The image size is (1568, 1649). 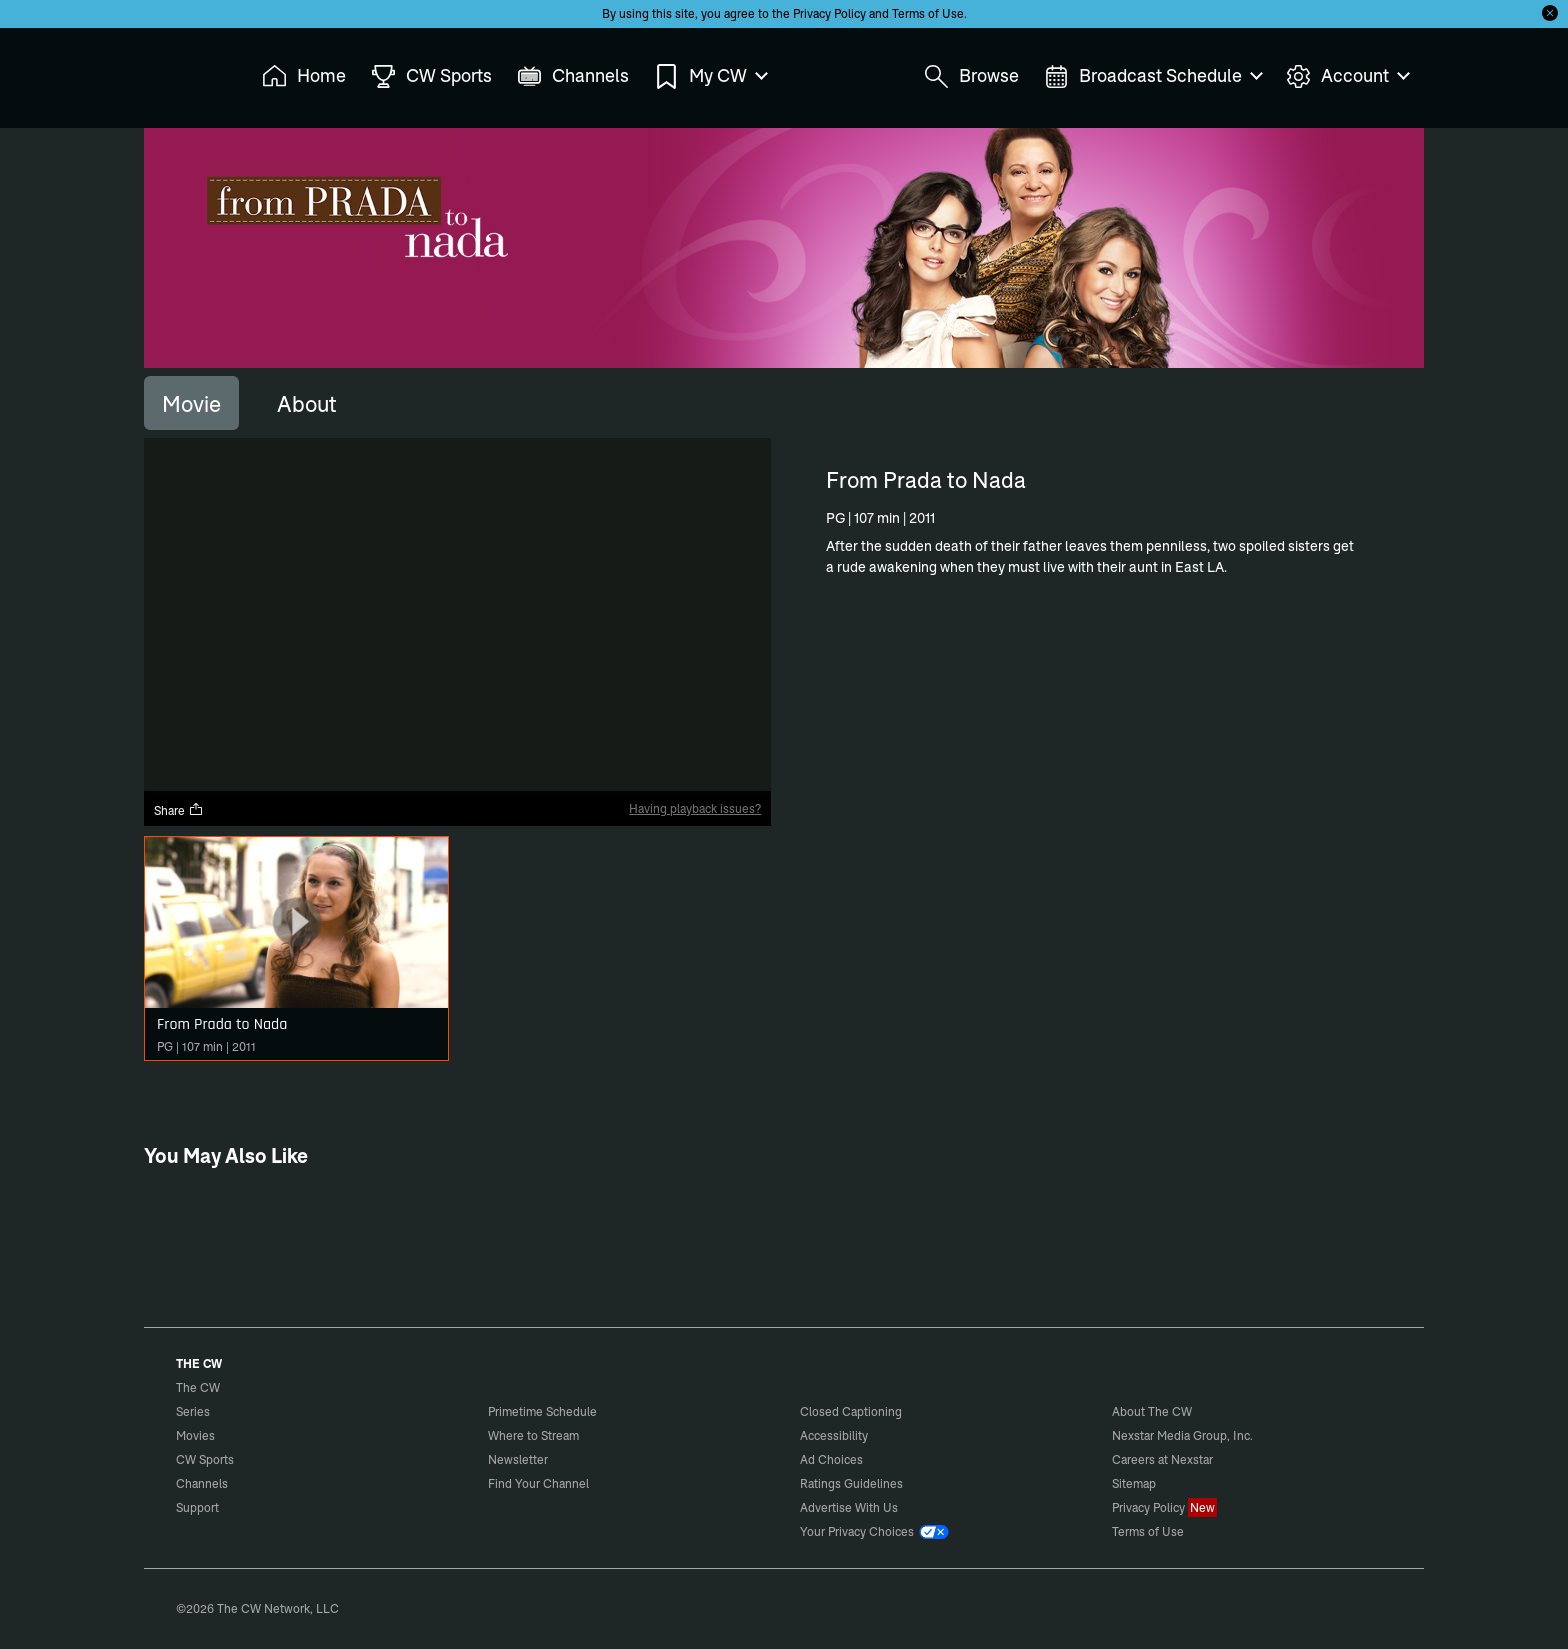 I want to click on The CW, so click(x=185, y=71).